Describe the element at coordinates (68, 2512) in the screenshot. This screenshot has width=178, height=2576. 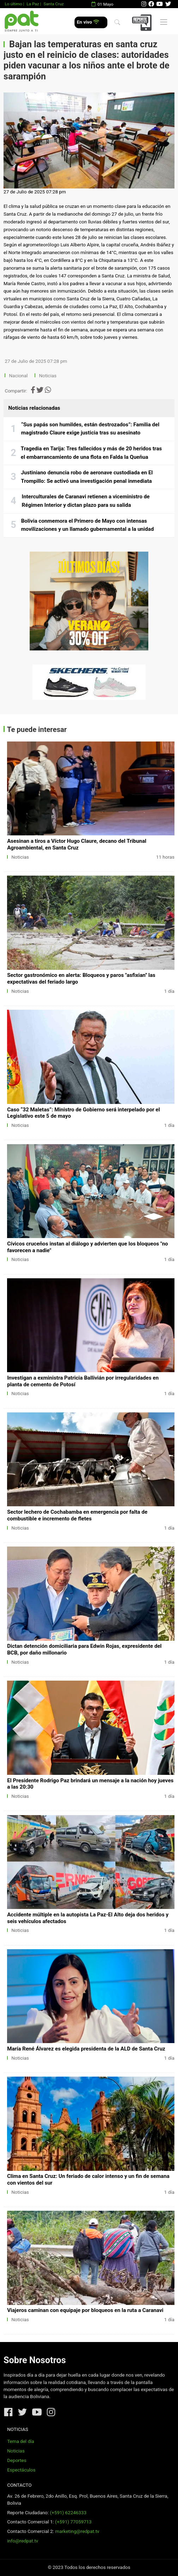
I see `(+591) 62246333` at that location.